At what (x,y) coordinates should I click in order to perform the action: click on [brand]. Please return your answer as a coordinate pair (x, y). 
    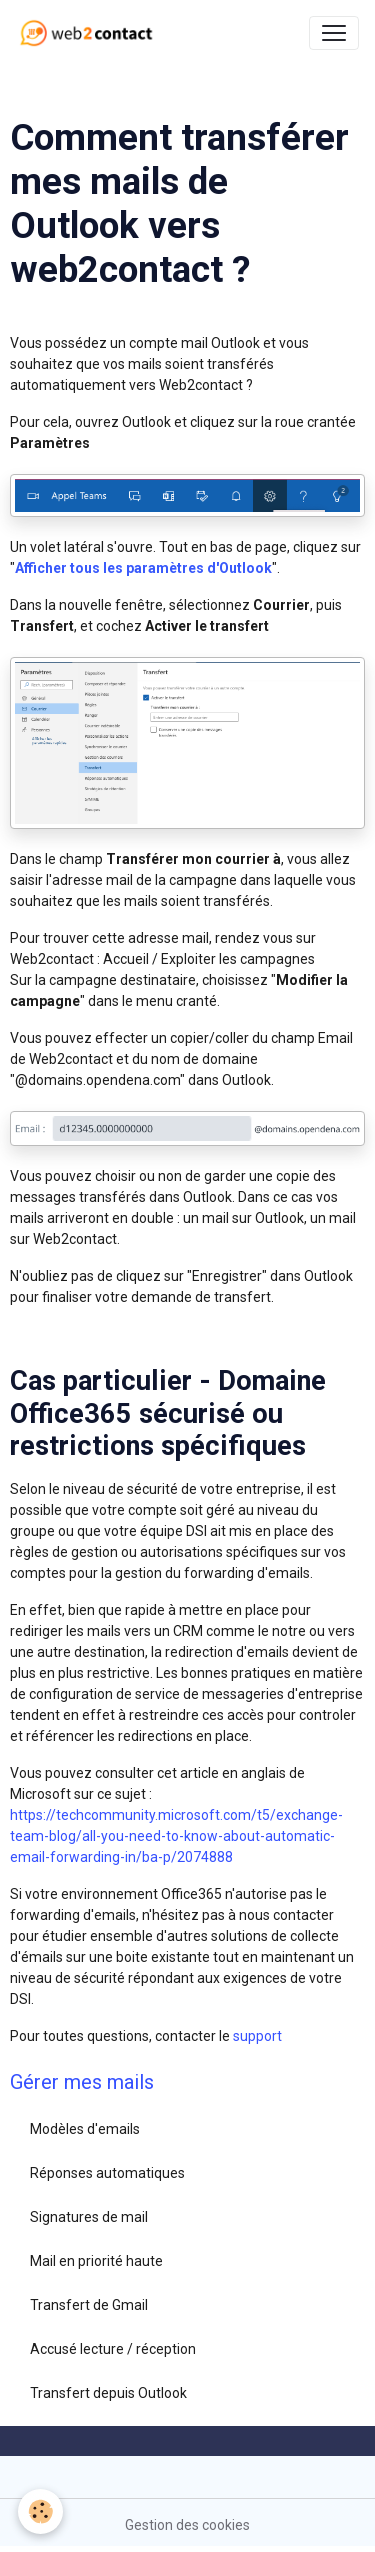
    Looking at the image, I should click on (90, 33).